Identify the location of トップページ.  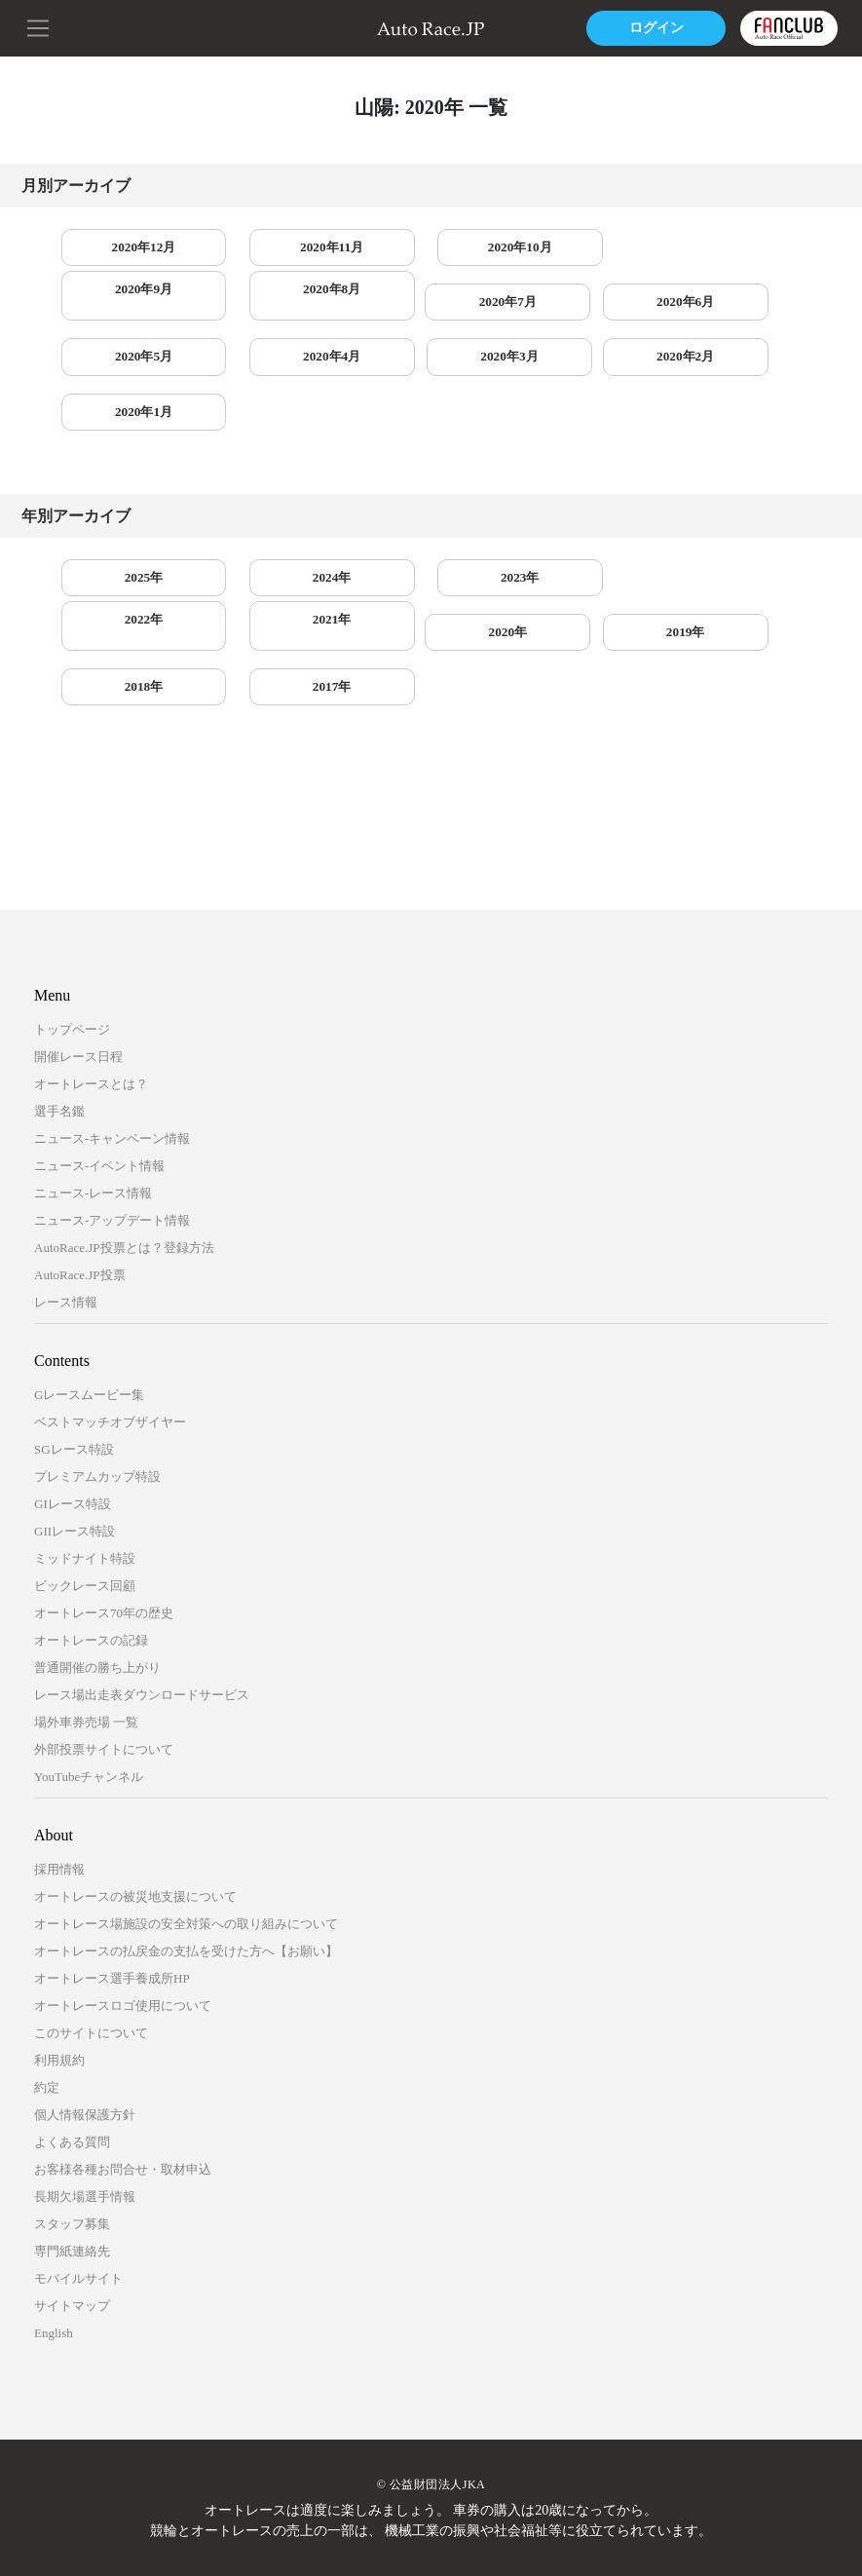
(72, 935).